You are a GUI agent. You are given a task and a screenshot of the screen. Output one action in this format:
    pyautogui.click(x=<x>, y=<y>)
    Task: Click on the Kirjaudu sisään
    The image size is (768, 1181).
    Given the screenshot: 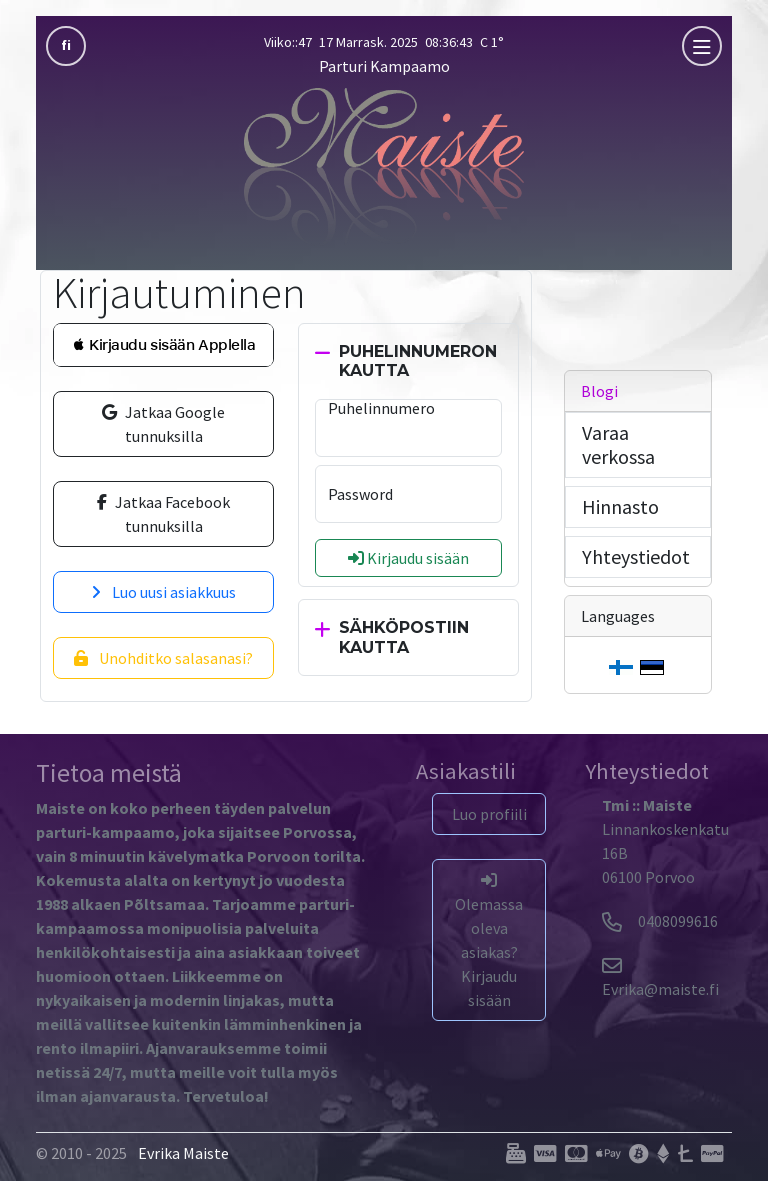 What is the action you would take?
    pyautogui.click(x=408, y=558)
    